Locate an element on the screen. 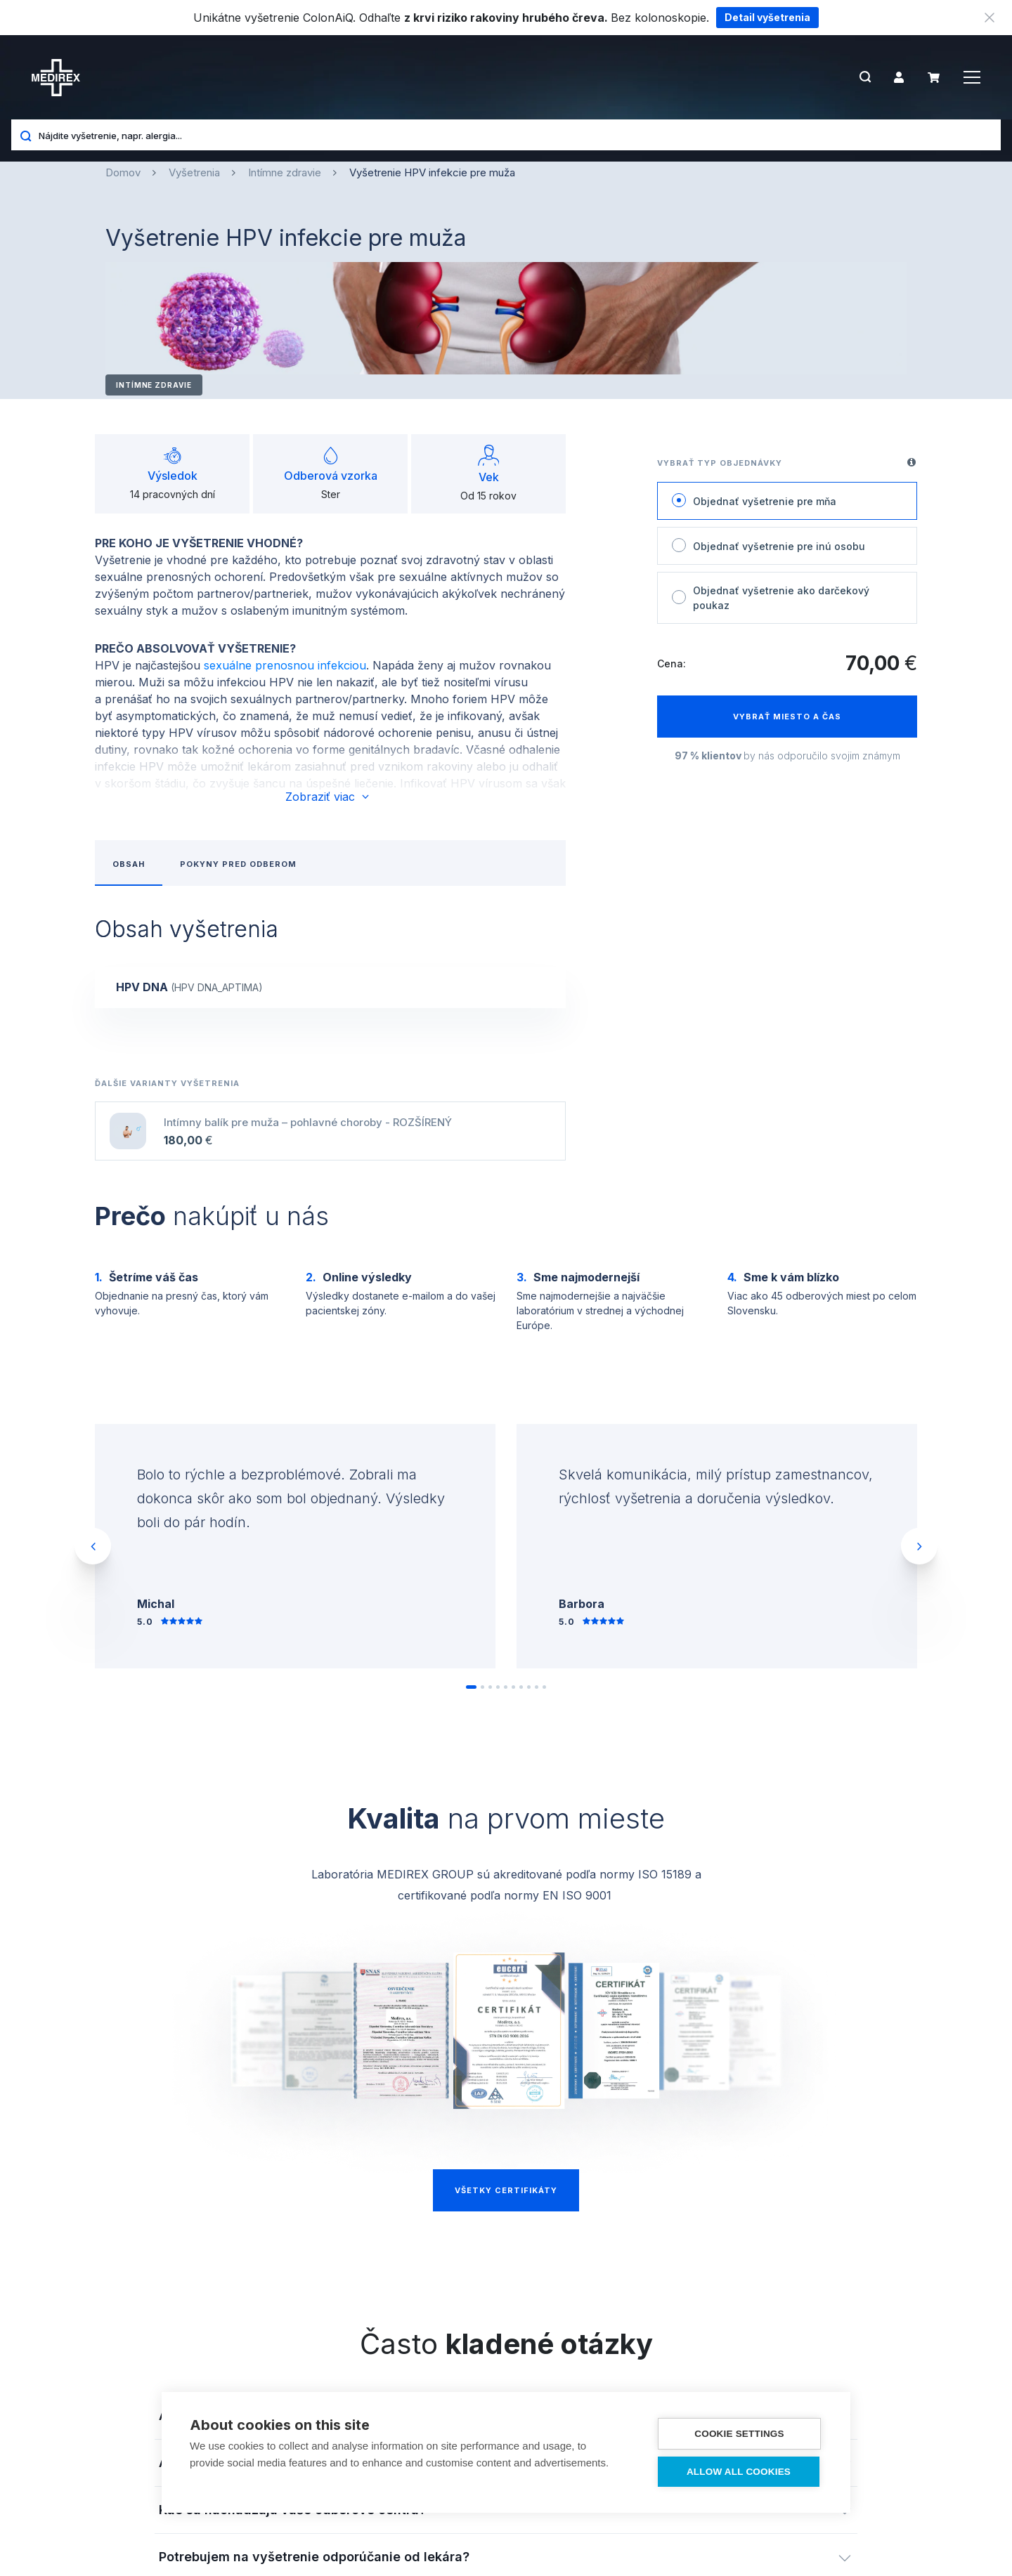  Detail vyšetrenia is located at coordinates (767, 17).